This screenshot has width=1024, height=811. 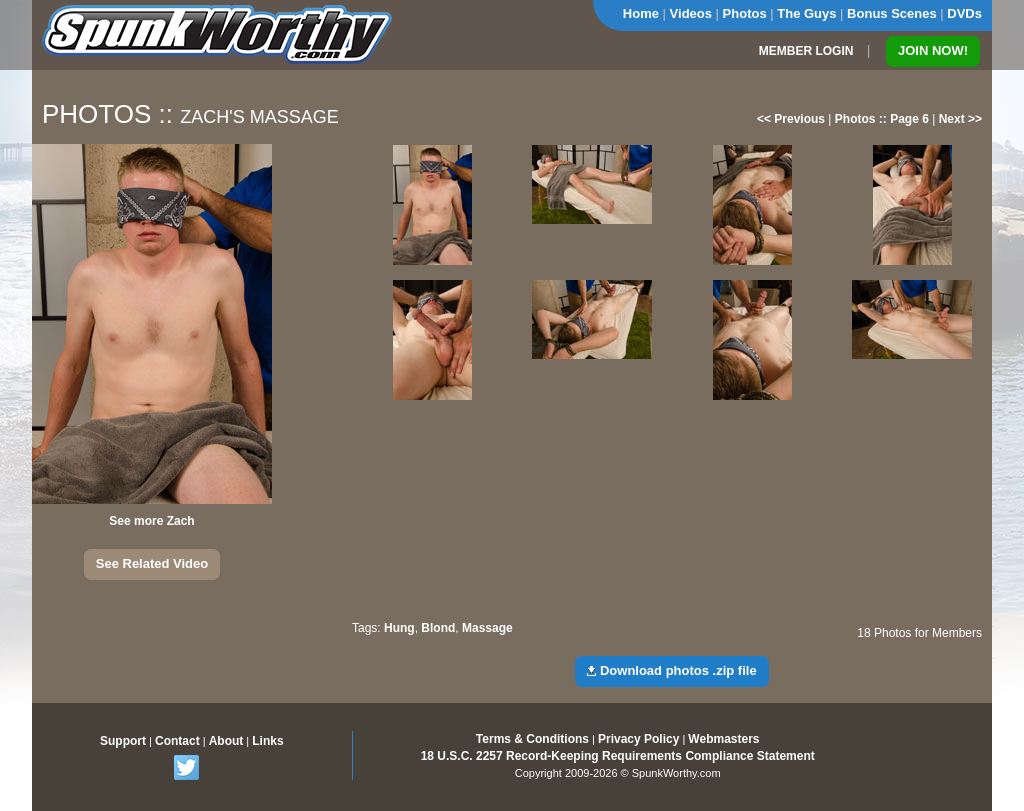 I want to click on Bonus Scenes, so click(x=892, y=13).